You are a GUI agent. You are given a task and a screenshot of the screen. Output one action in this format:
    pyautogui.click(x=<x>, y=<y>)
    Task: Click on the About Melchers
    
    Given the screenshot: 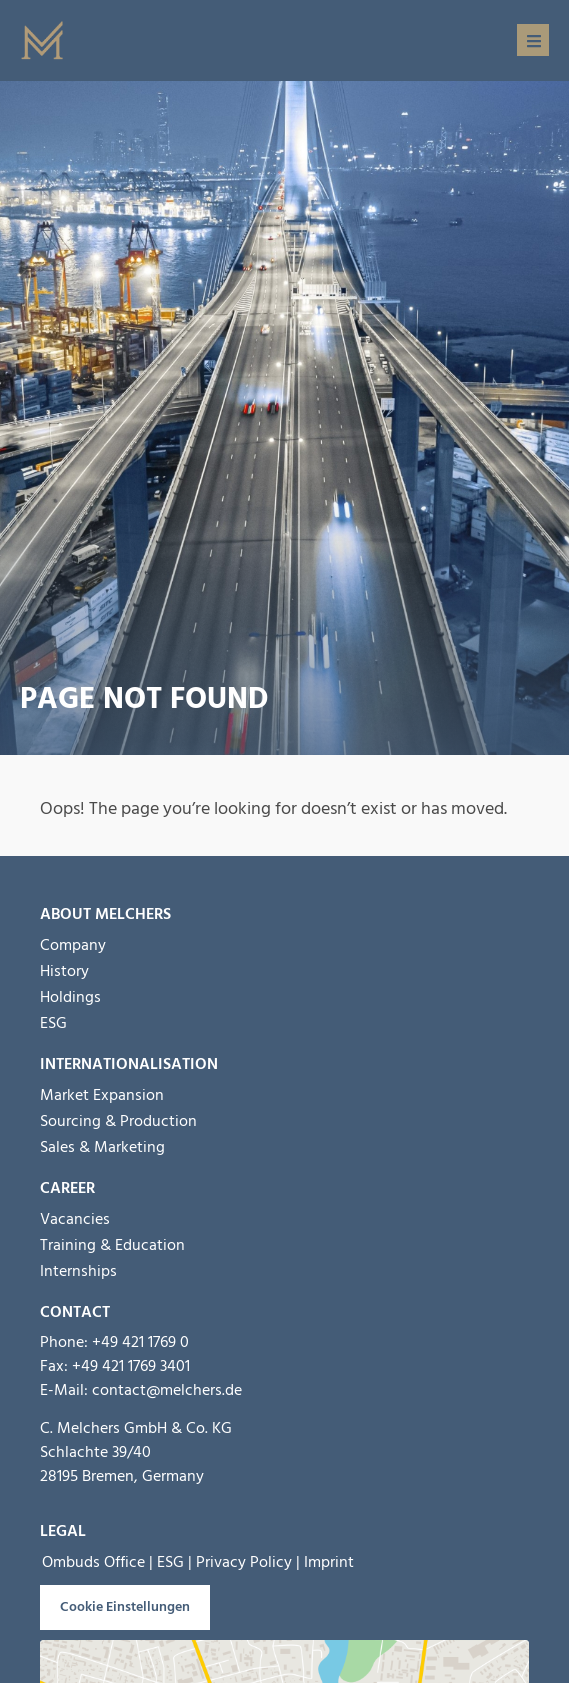 What is the action you would take?
    pyautogui.click(x=105, y=914)
    